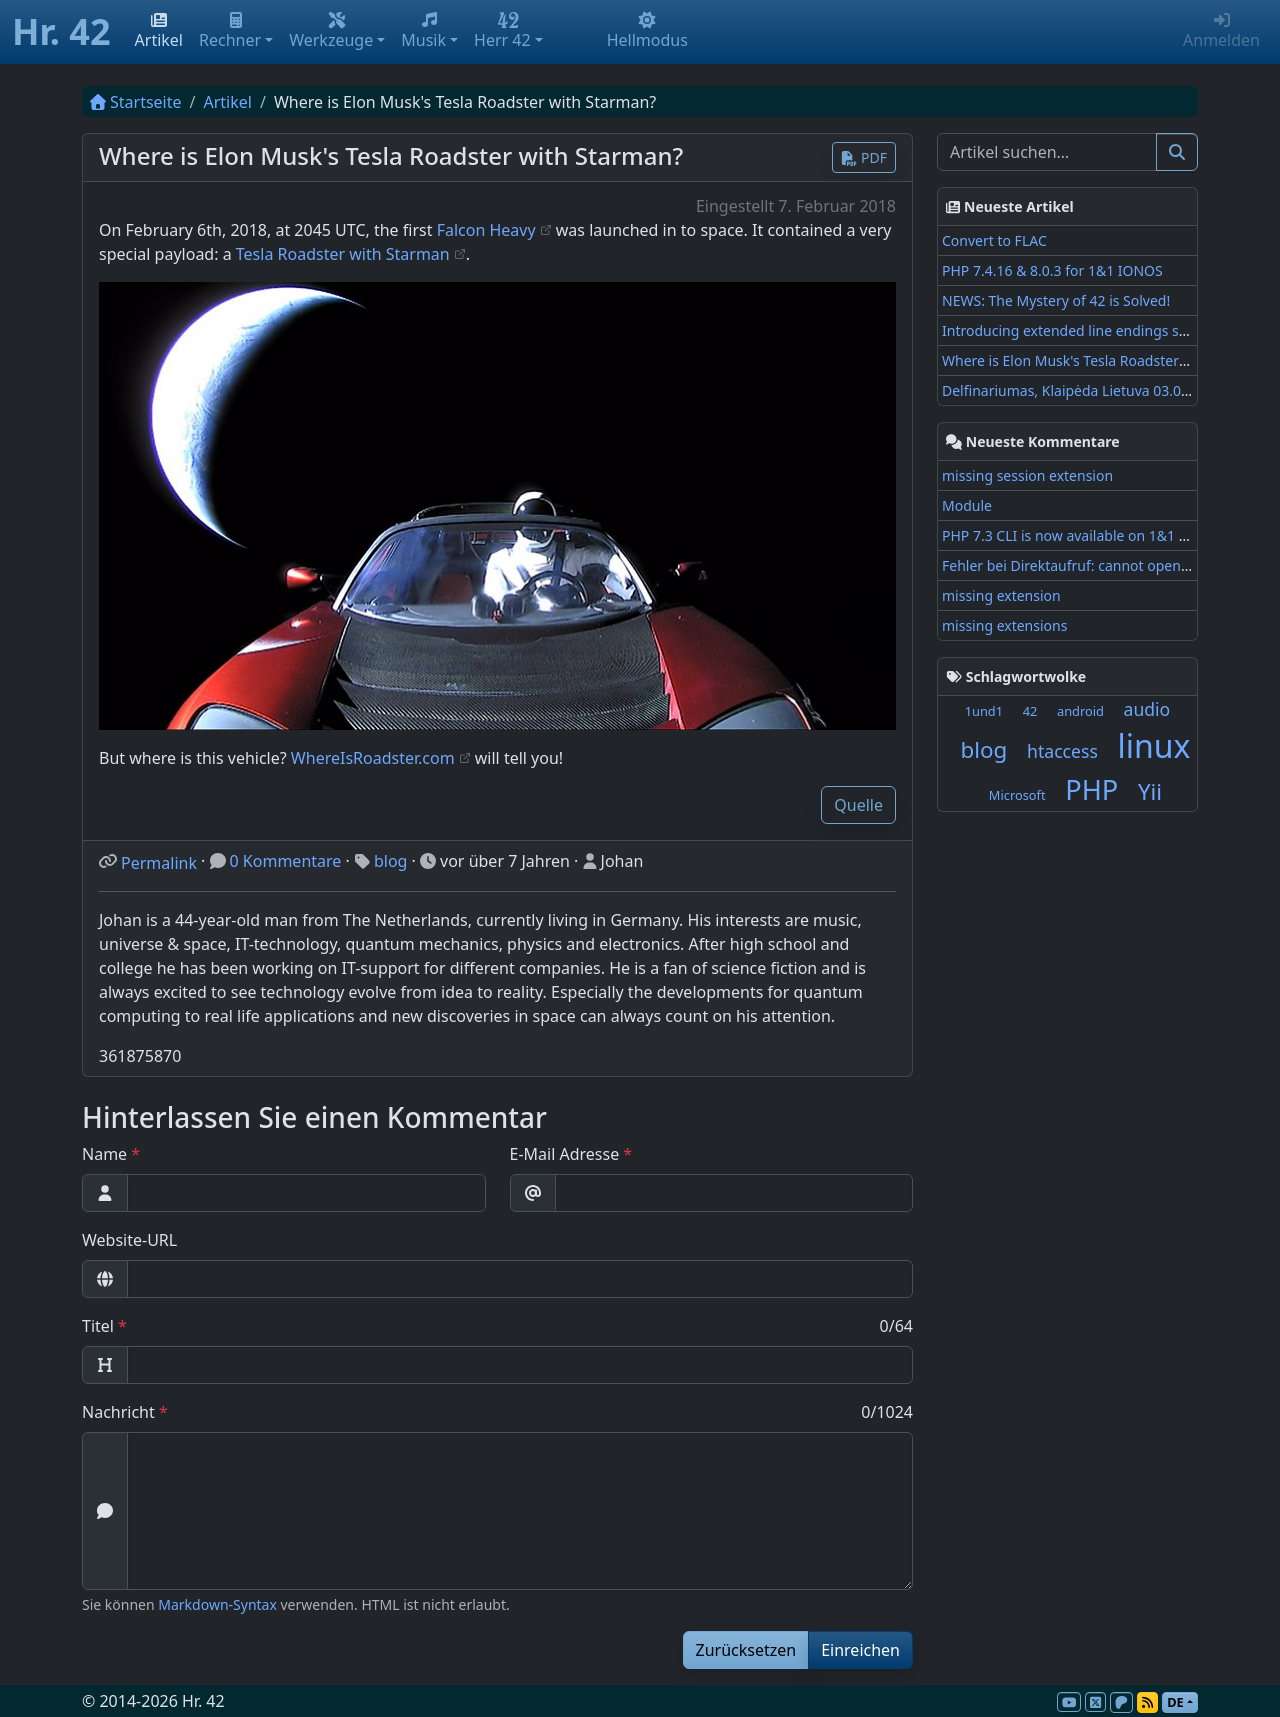 The width and height of the screenshot is (1280, 1717). What do you see at coordinates (1052, 270) in the screenshot?
I see `PHP 7.4.16 & 8.0.3 for 1&1 IONOS` at bounding box center [1052, 270].